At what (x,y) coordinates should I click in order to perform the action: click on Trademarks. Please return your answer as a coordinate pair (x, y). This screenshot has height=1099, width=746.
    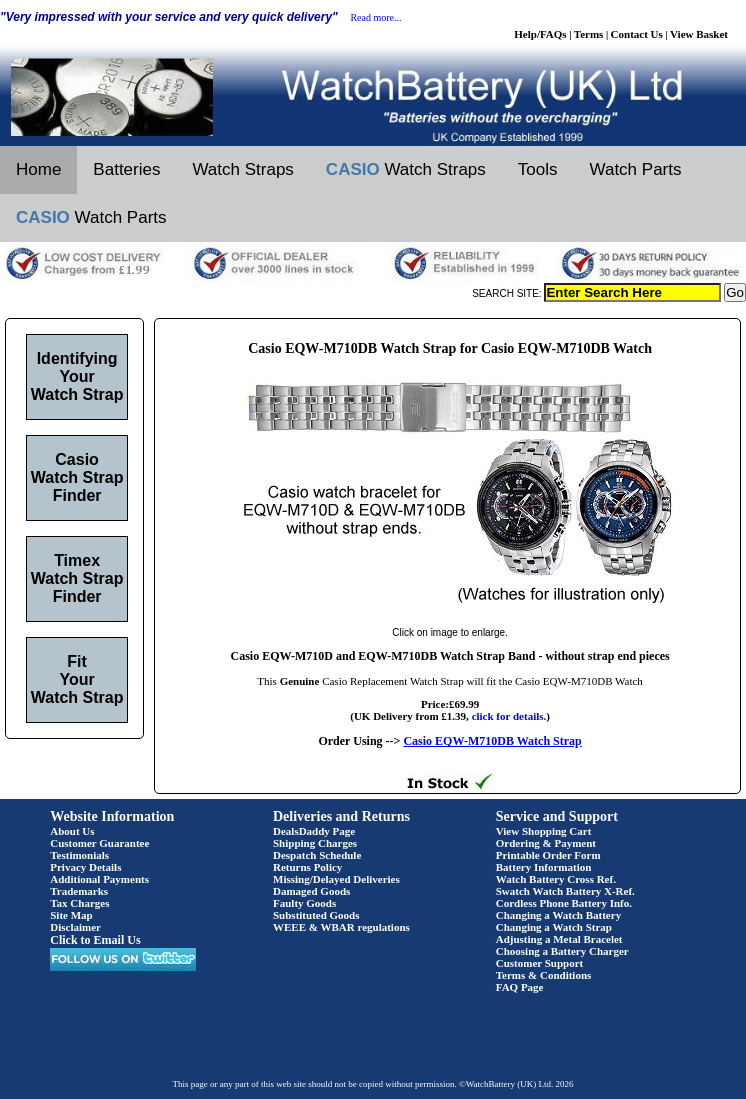
    Looking at the image, I should click on (79, 891).